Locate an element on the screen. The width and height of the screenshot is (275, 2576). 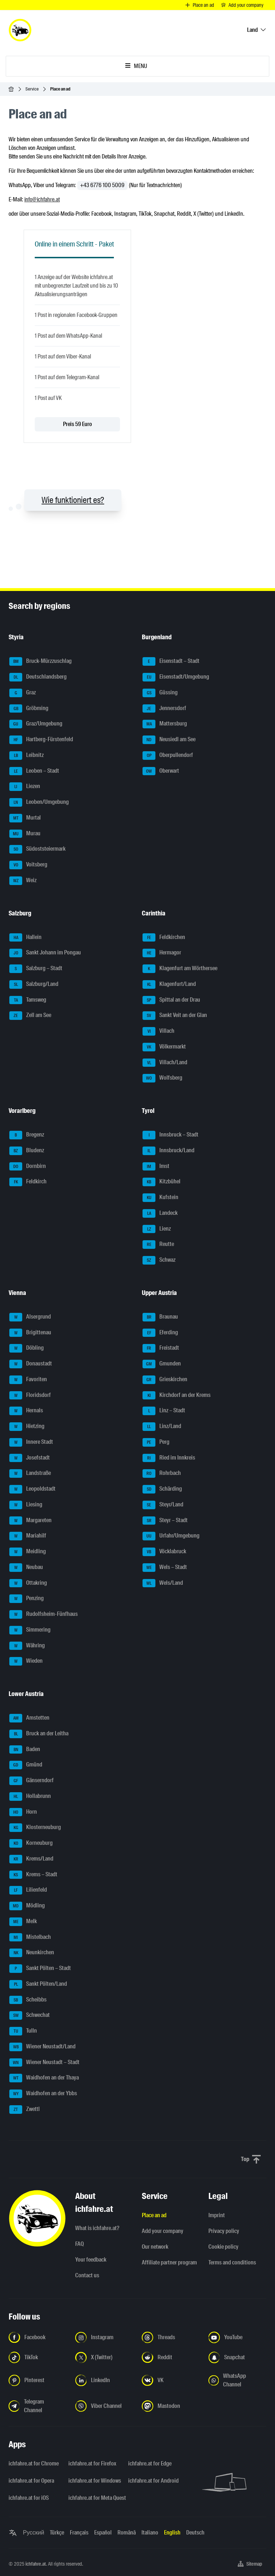
Gröbming is located at coordinates (28, 708).